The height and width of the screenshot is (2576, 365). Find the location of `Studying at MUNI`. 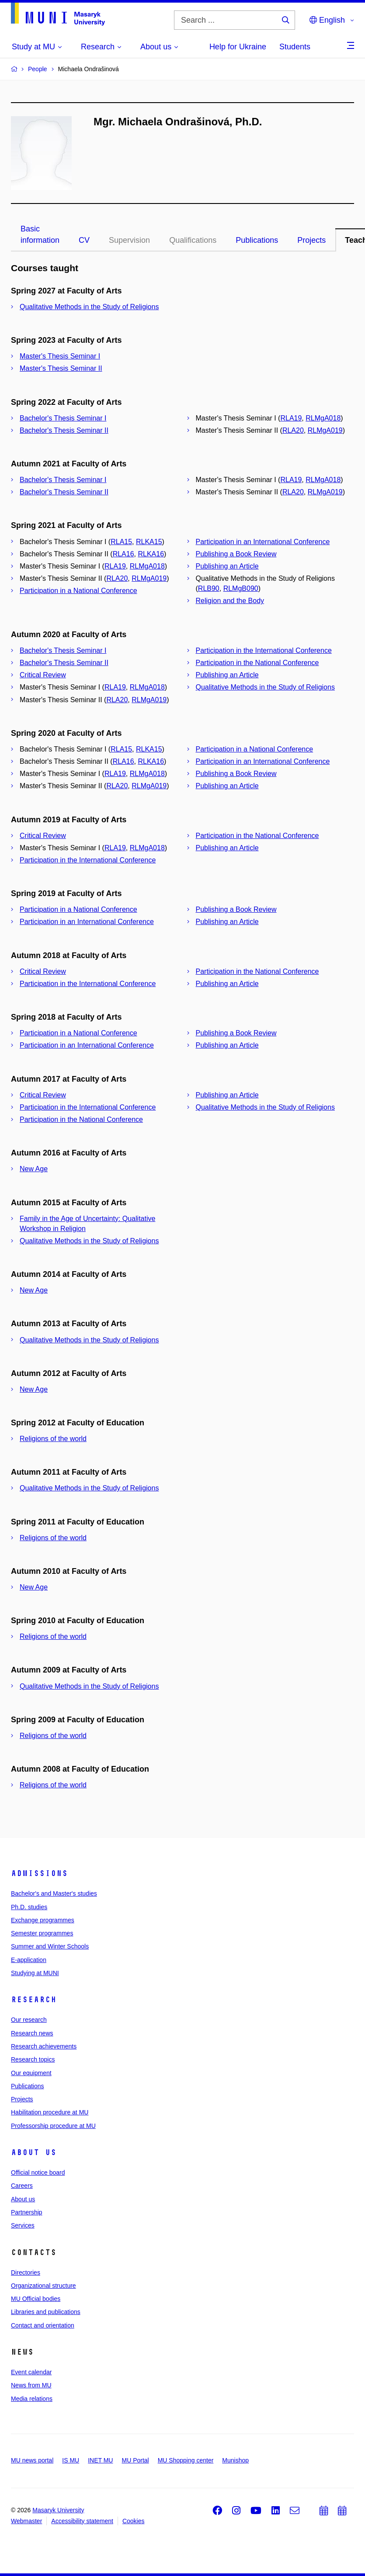

Studying at MUNI is located at coordinates (35, 1972).